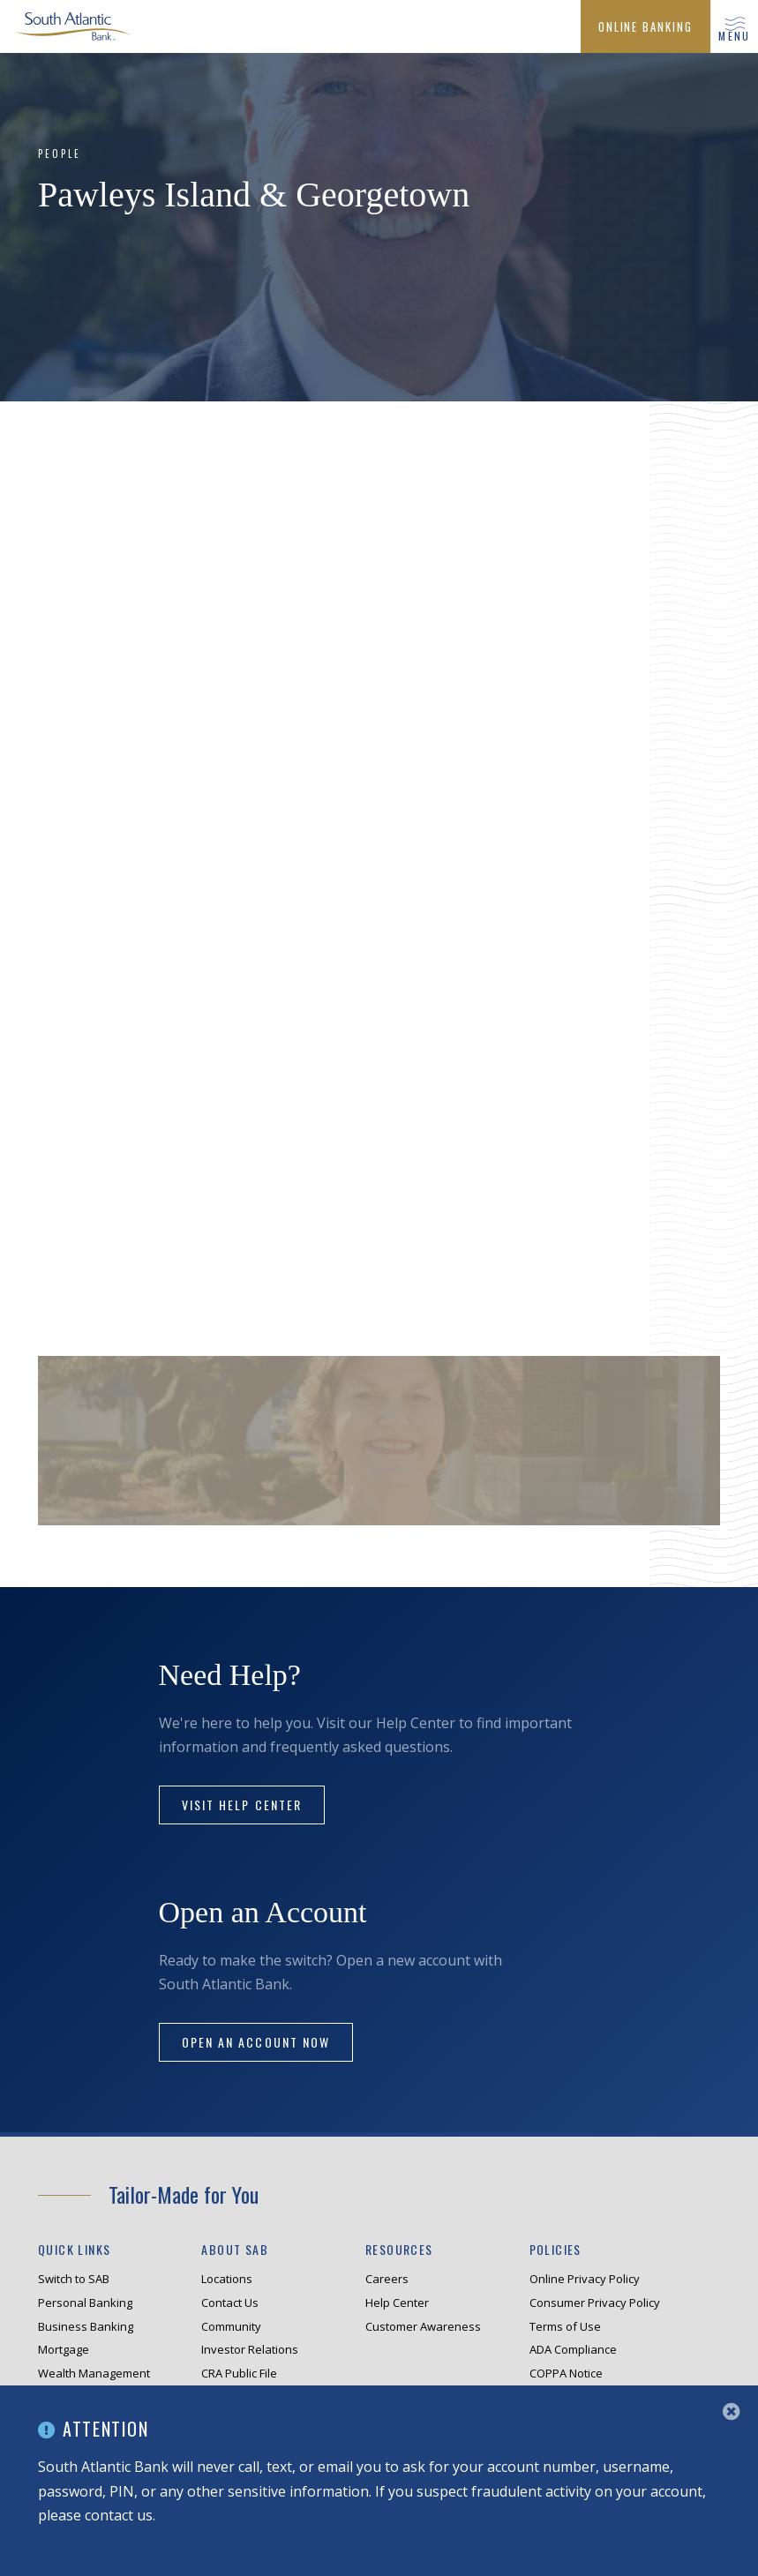 The image size is (758, 2576). I want to click on [menuitem], so click(645, 26).